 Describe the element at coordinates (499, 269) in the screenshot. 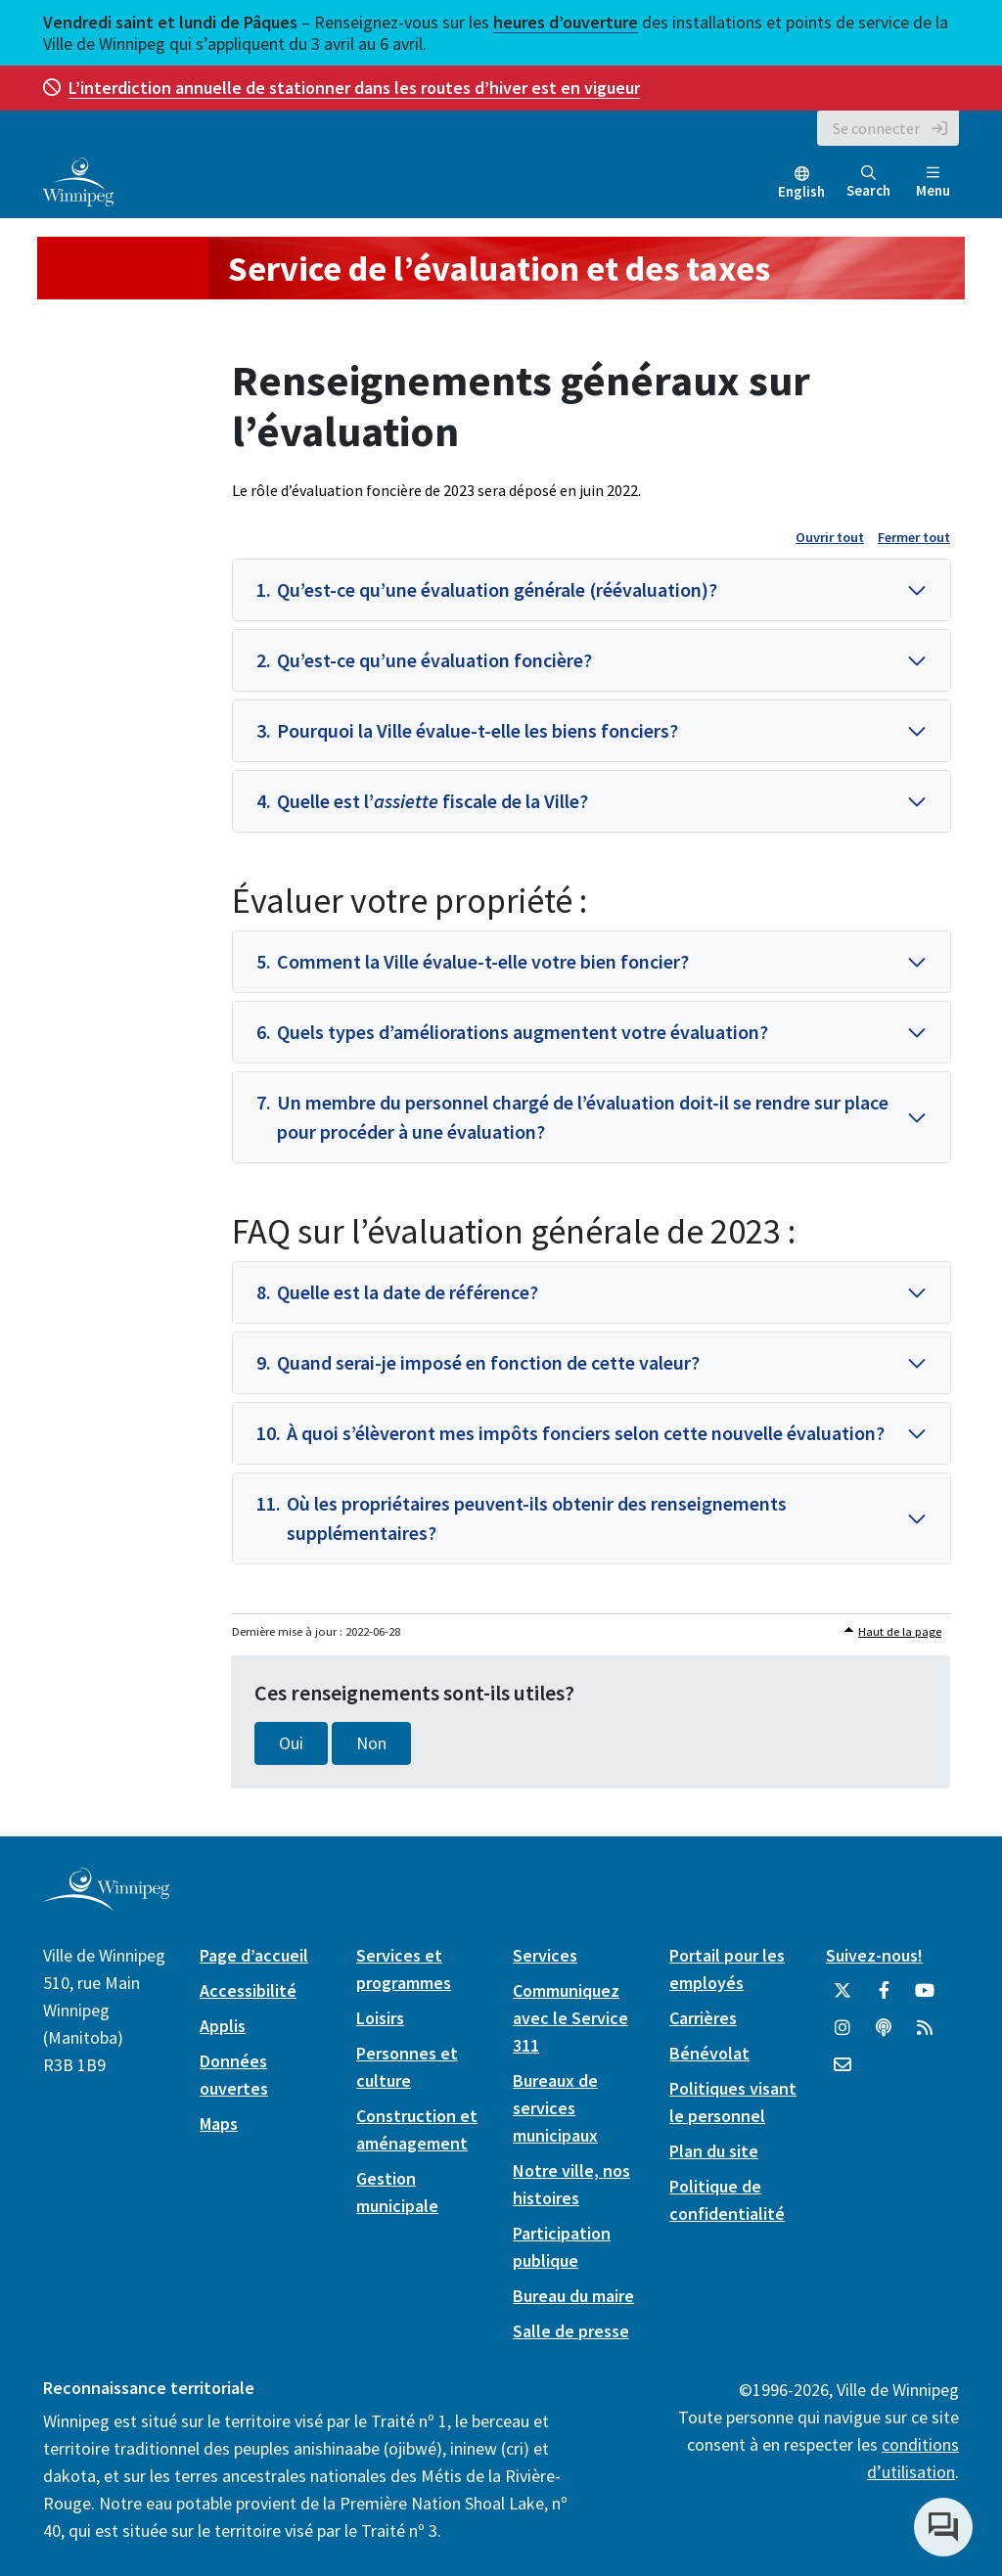

I see `Service de l’évaluation et des taxes` at that location.